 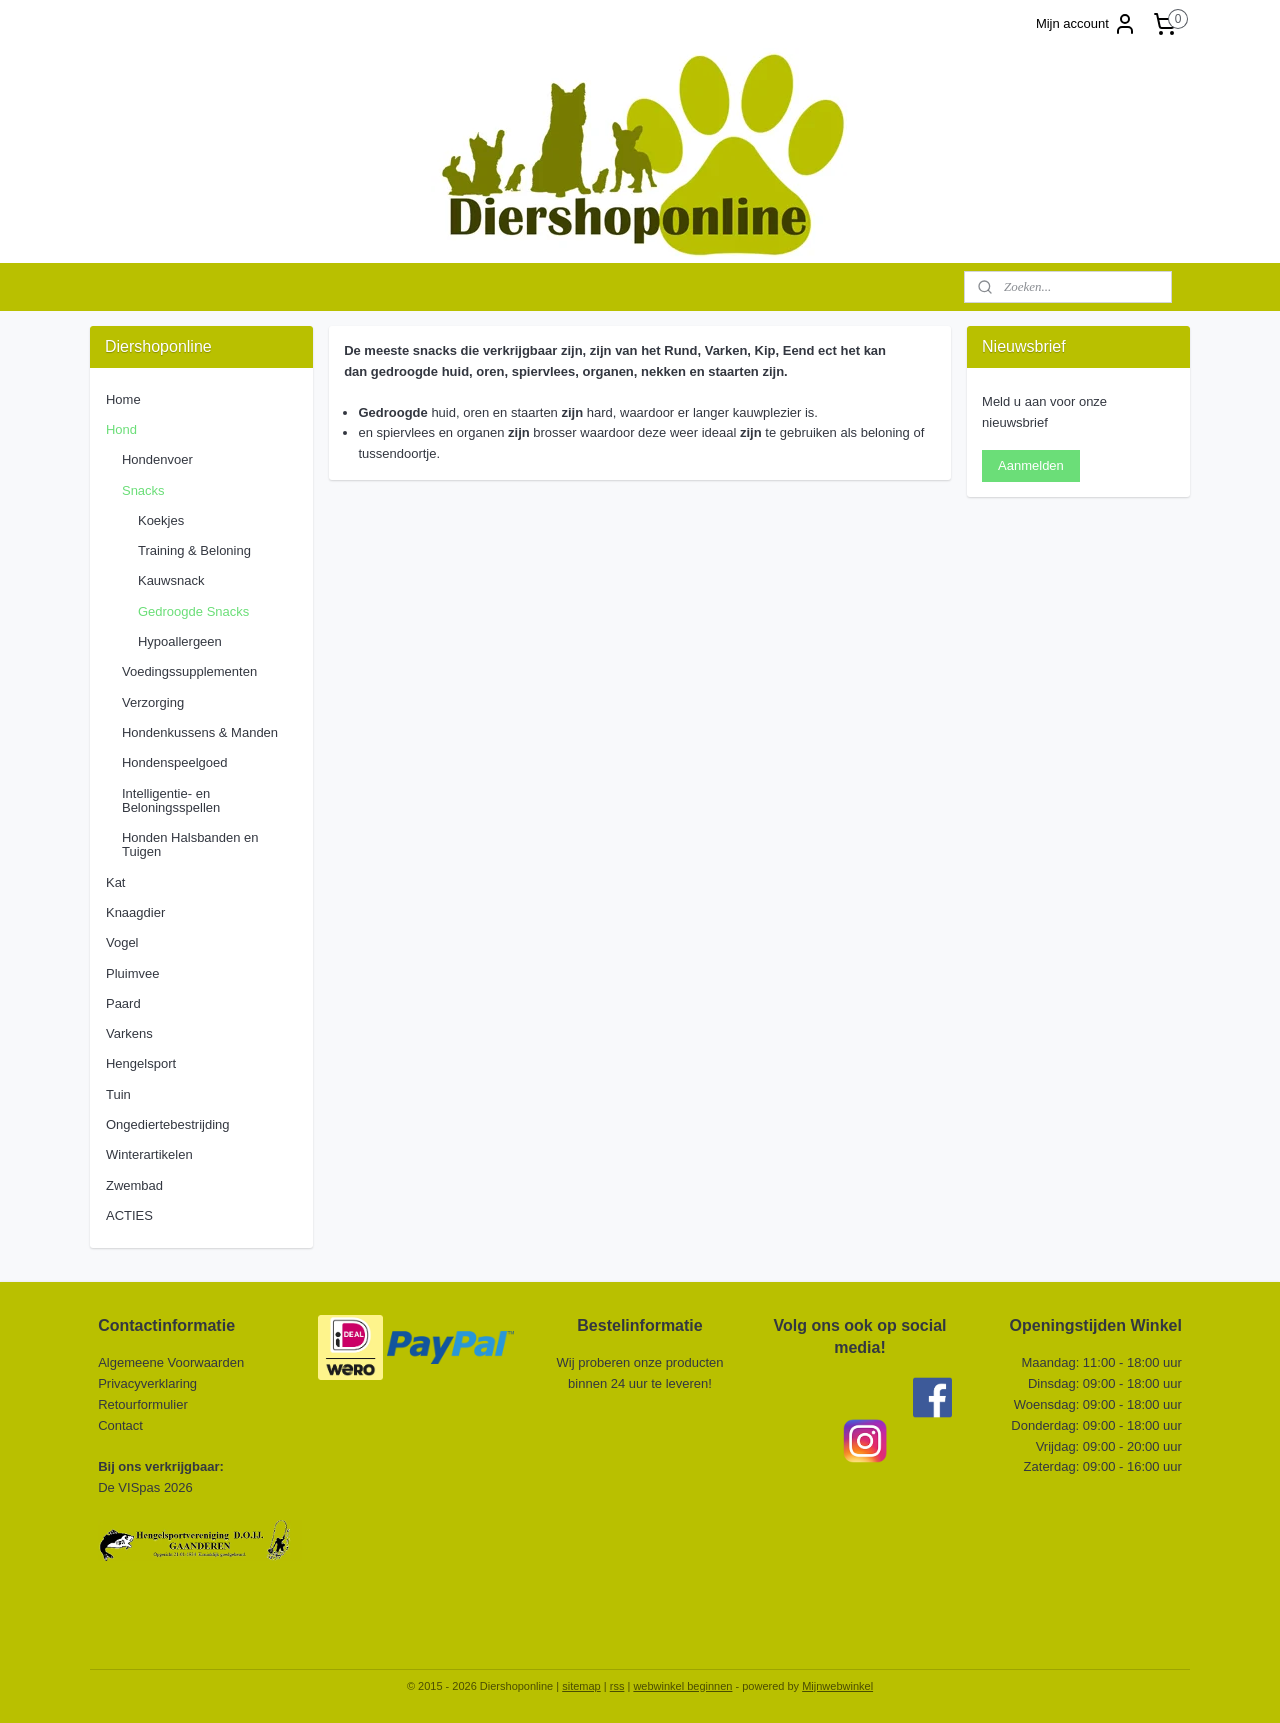 What do you see at coordinates (168, 1124) in the screenshot?
I see `Ongediertebestrijding` at bounding box center [168, 1124].